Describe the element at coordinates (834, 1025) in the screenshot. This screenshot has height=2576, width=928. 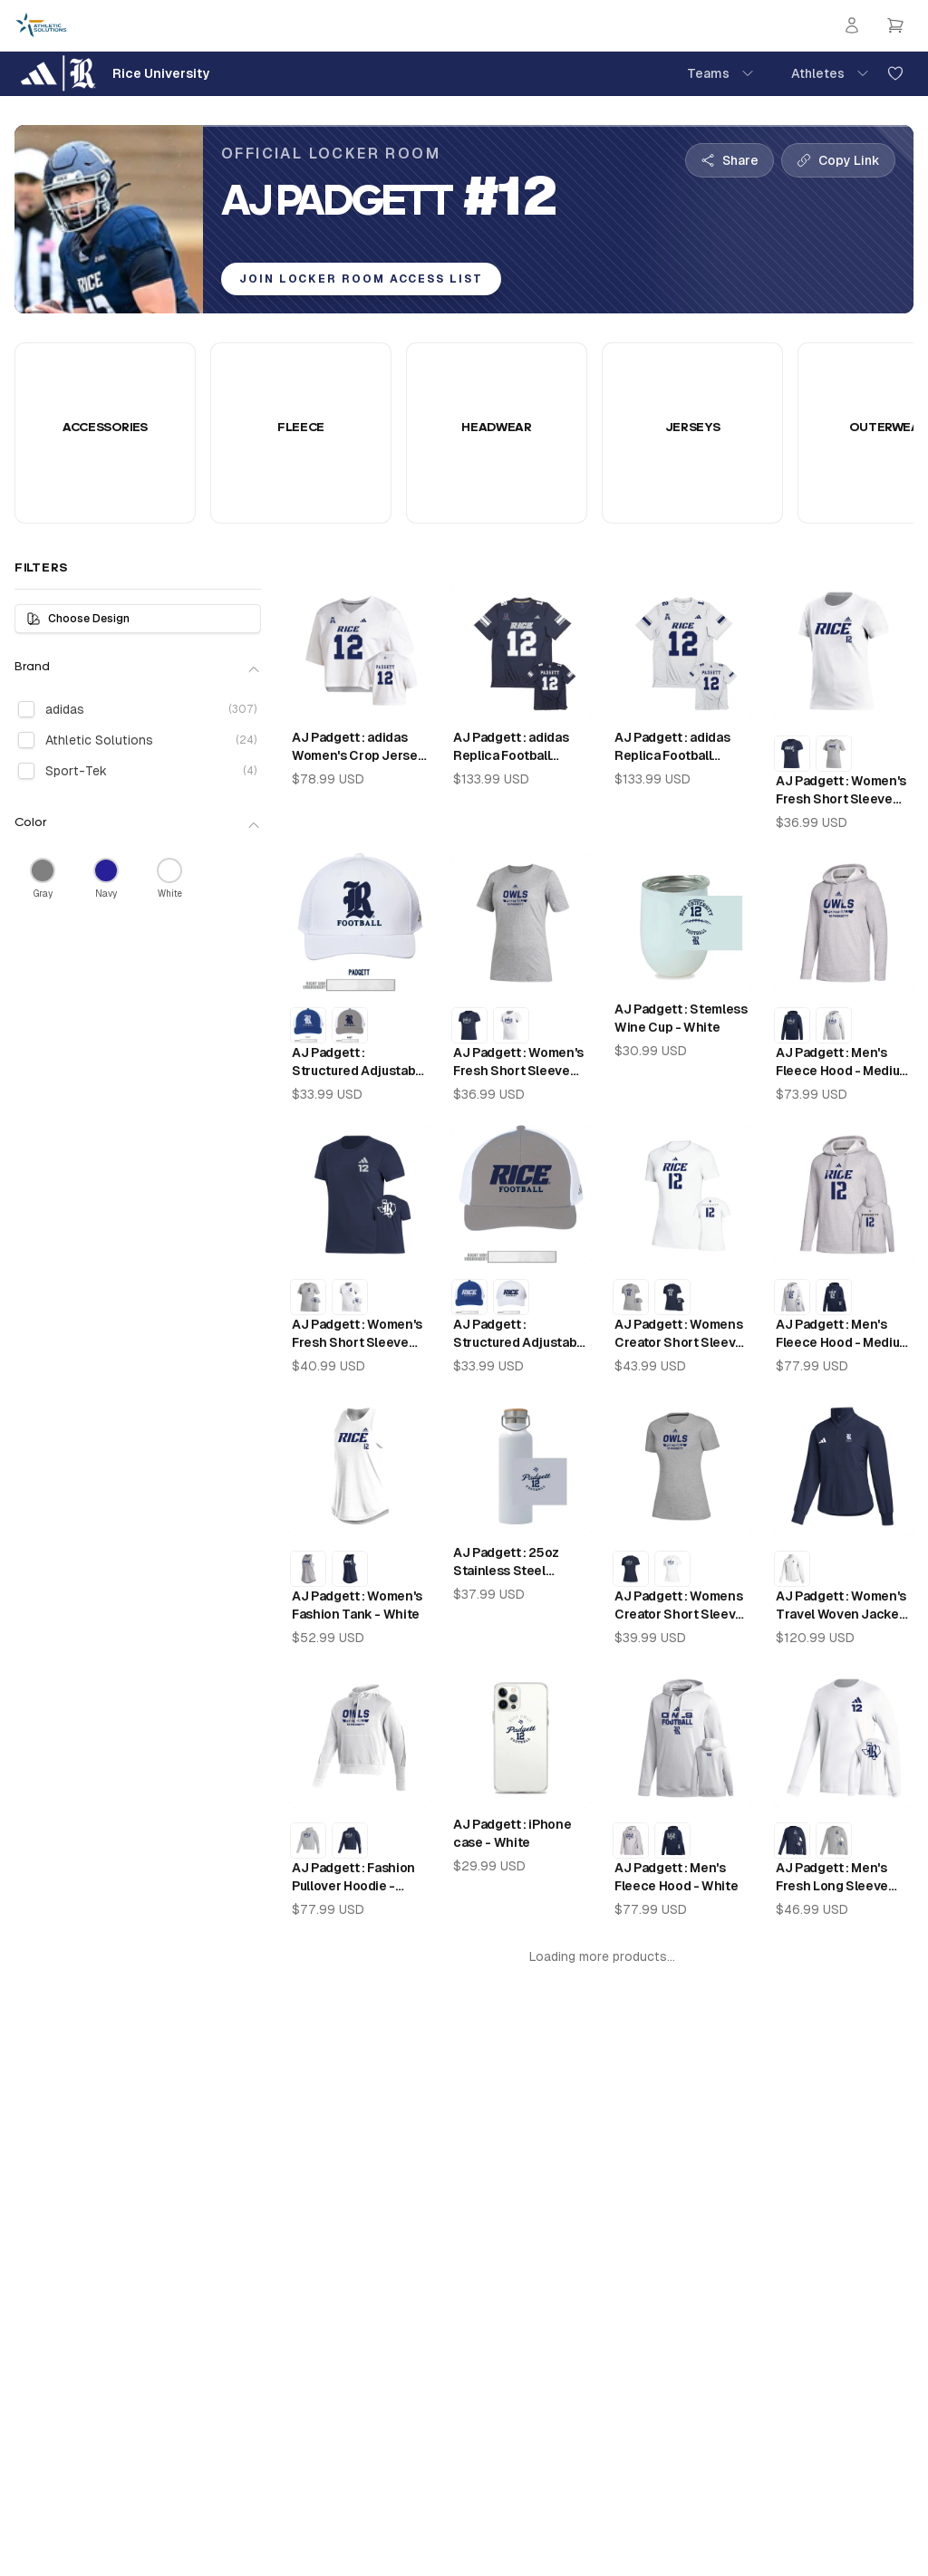
I see `[AJ Padgett : Men's Fleece Hood - White]` at that location.